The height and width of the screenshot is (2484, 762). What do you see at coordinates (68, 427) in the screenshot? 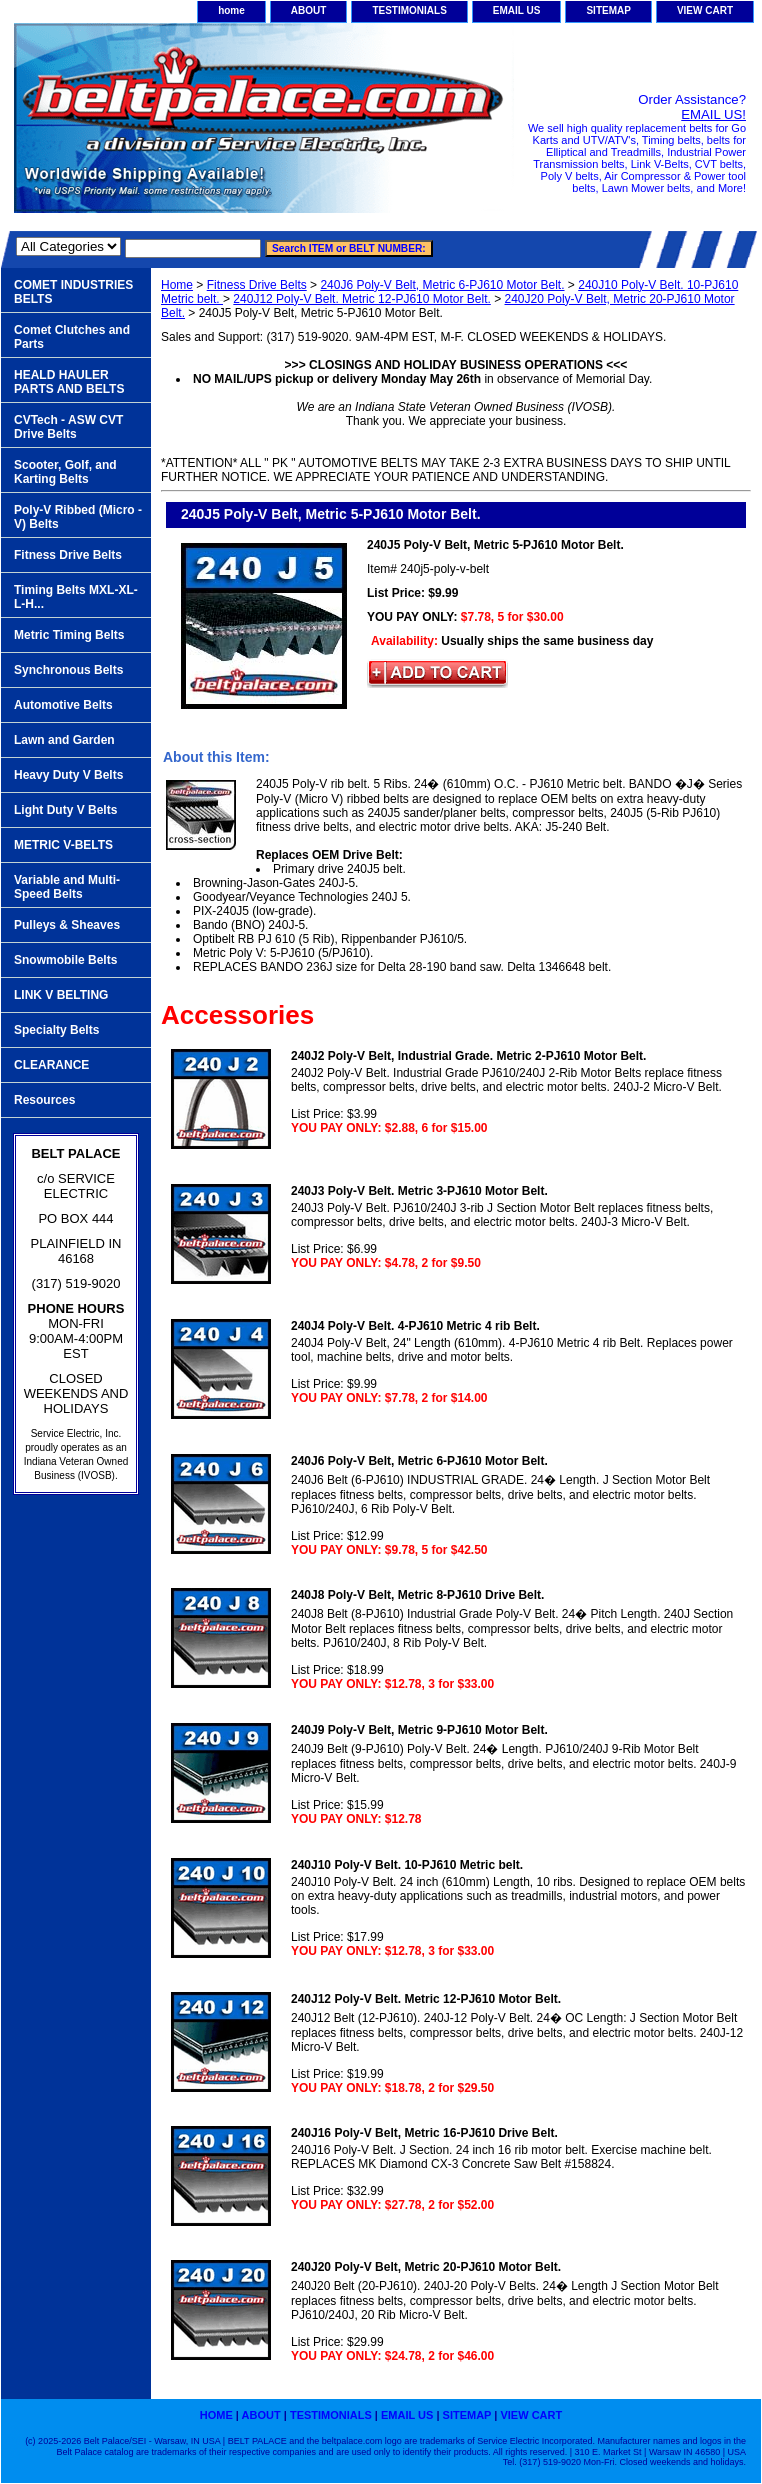
I see `CVTech - ASW CVT Drive Belts` at bounding box center [68, 427].